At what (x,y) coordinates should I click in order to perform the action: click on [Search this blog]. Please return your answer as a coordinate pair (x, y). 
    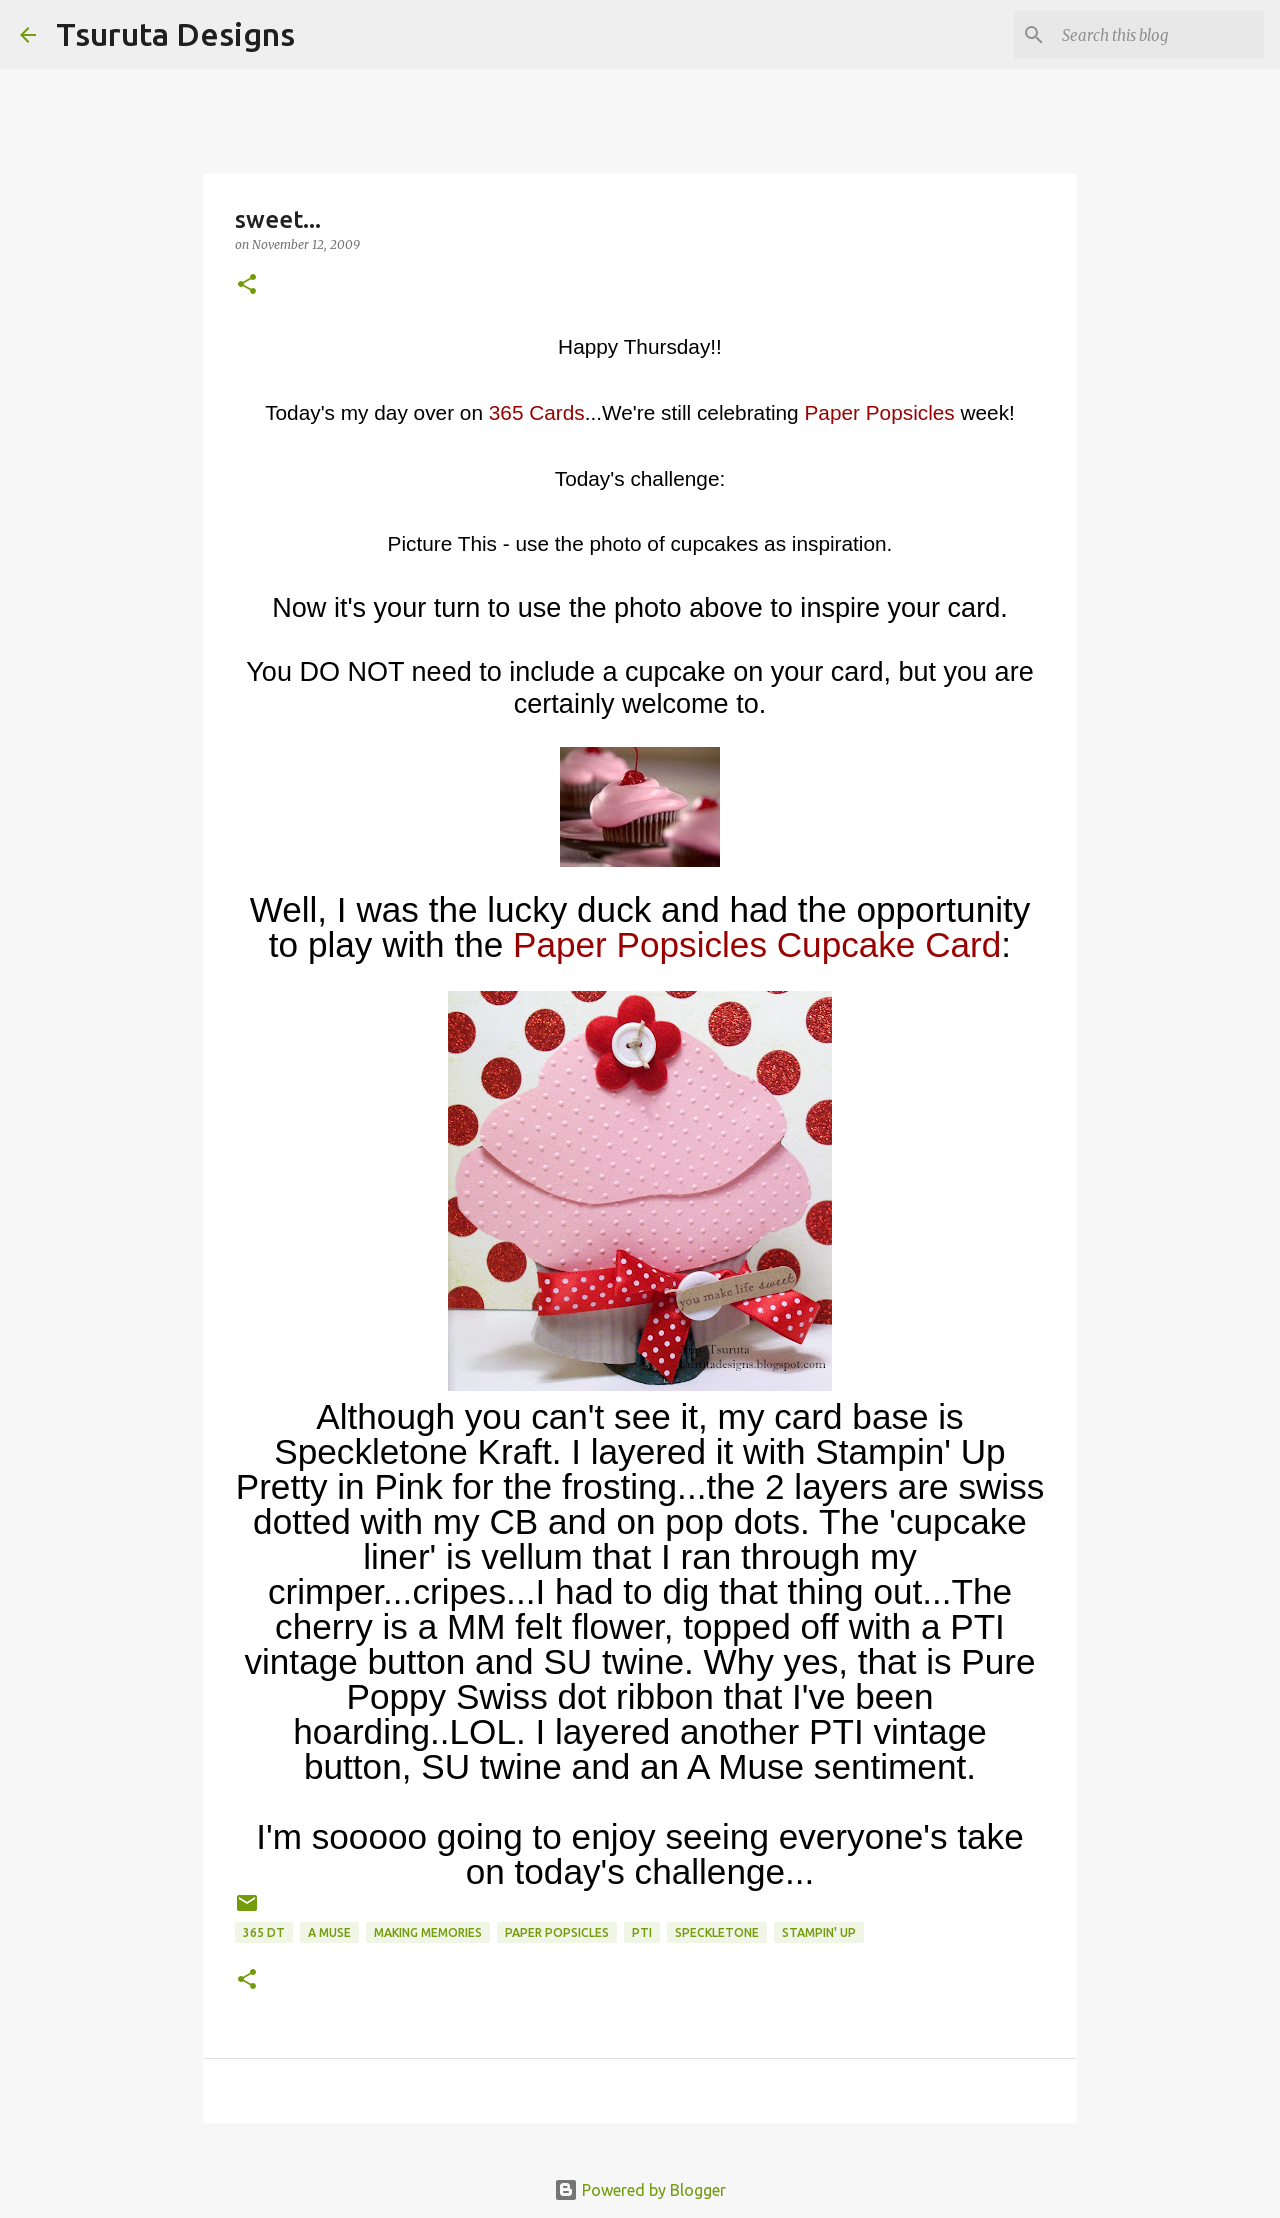
    Looking at the image, I should click on (1159, 35).